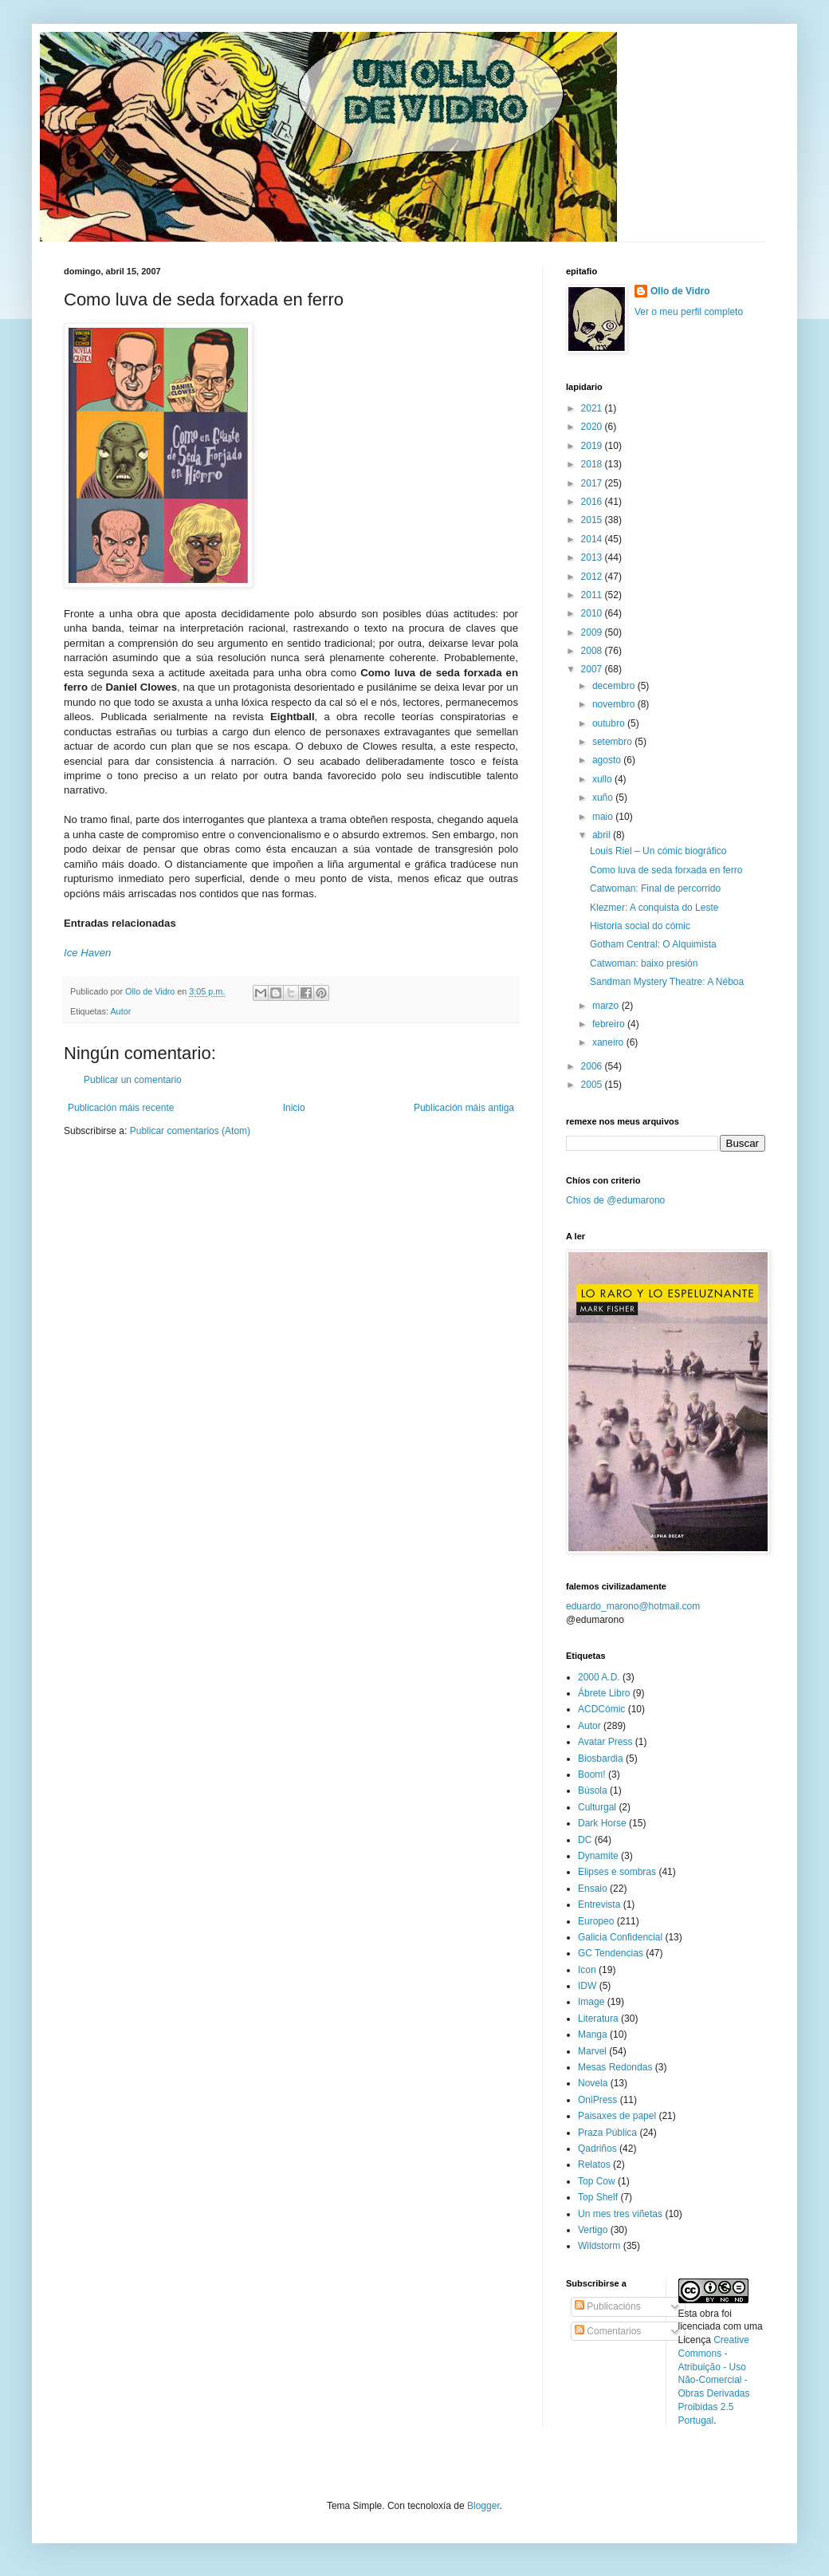 The image size is (829, 2576). What do you see at coordinates (679, 291) in the screenshot?
I see `Ollo de Vidro` at bounding box center [679, 291].